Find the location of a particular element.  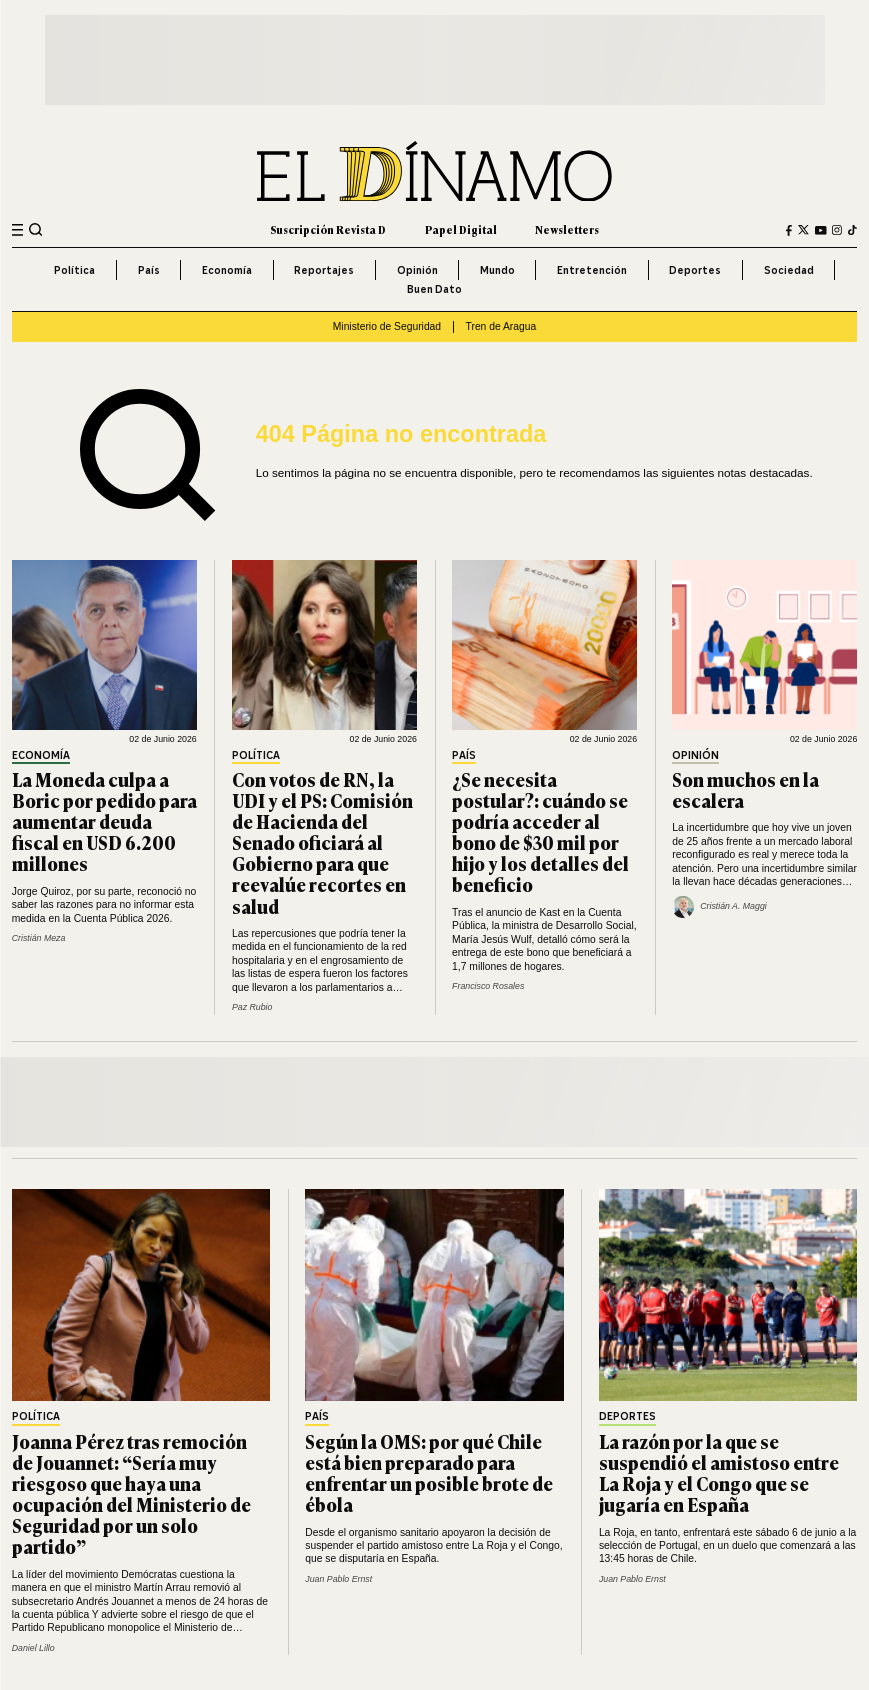

País is located at coordinates (149, 270).